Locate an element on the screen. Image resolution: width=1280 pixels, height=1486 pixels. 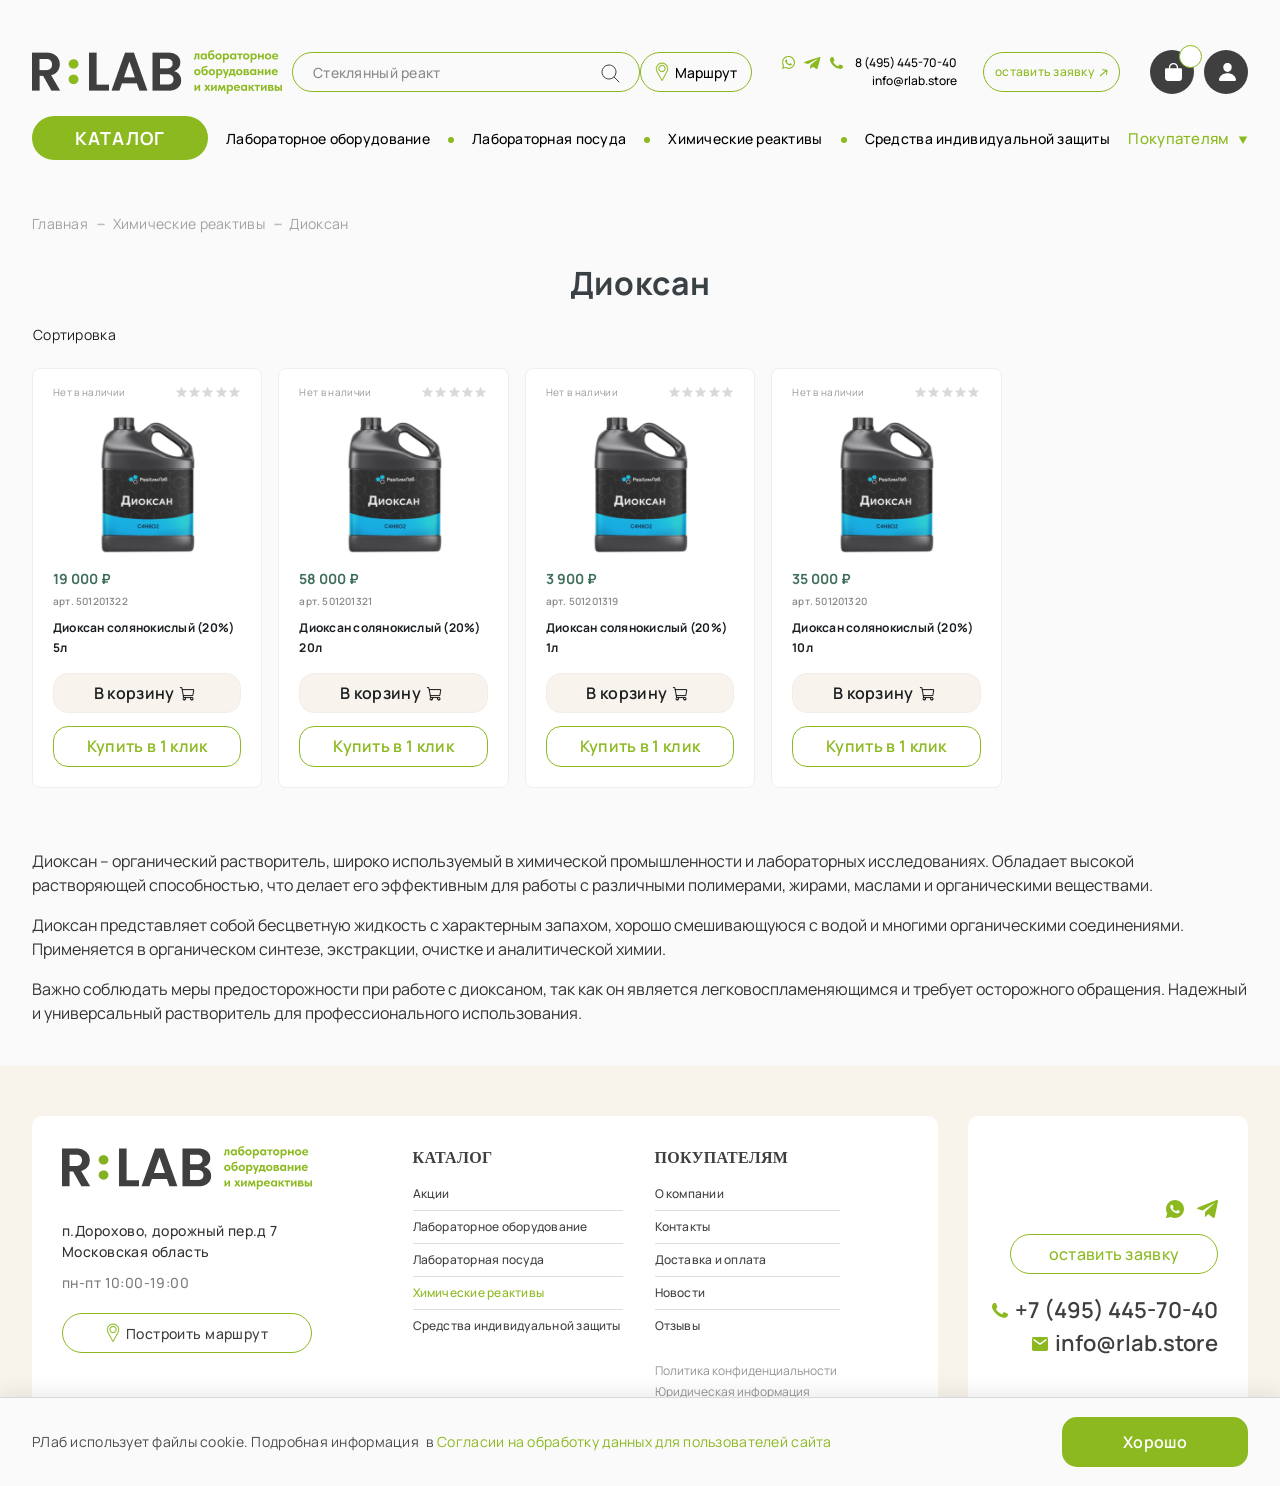
Хорошо is located at coordinates (1155, 1442).